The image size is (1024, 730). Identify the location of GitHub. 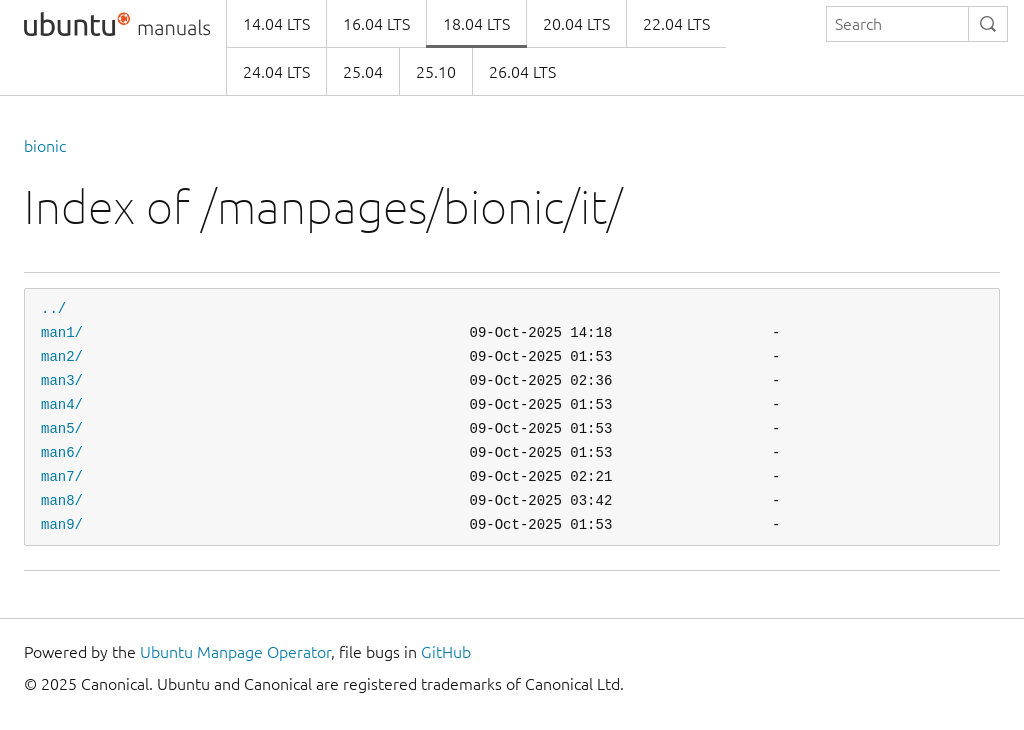
(446, 652).